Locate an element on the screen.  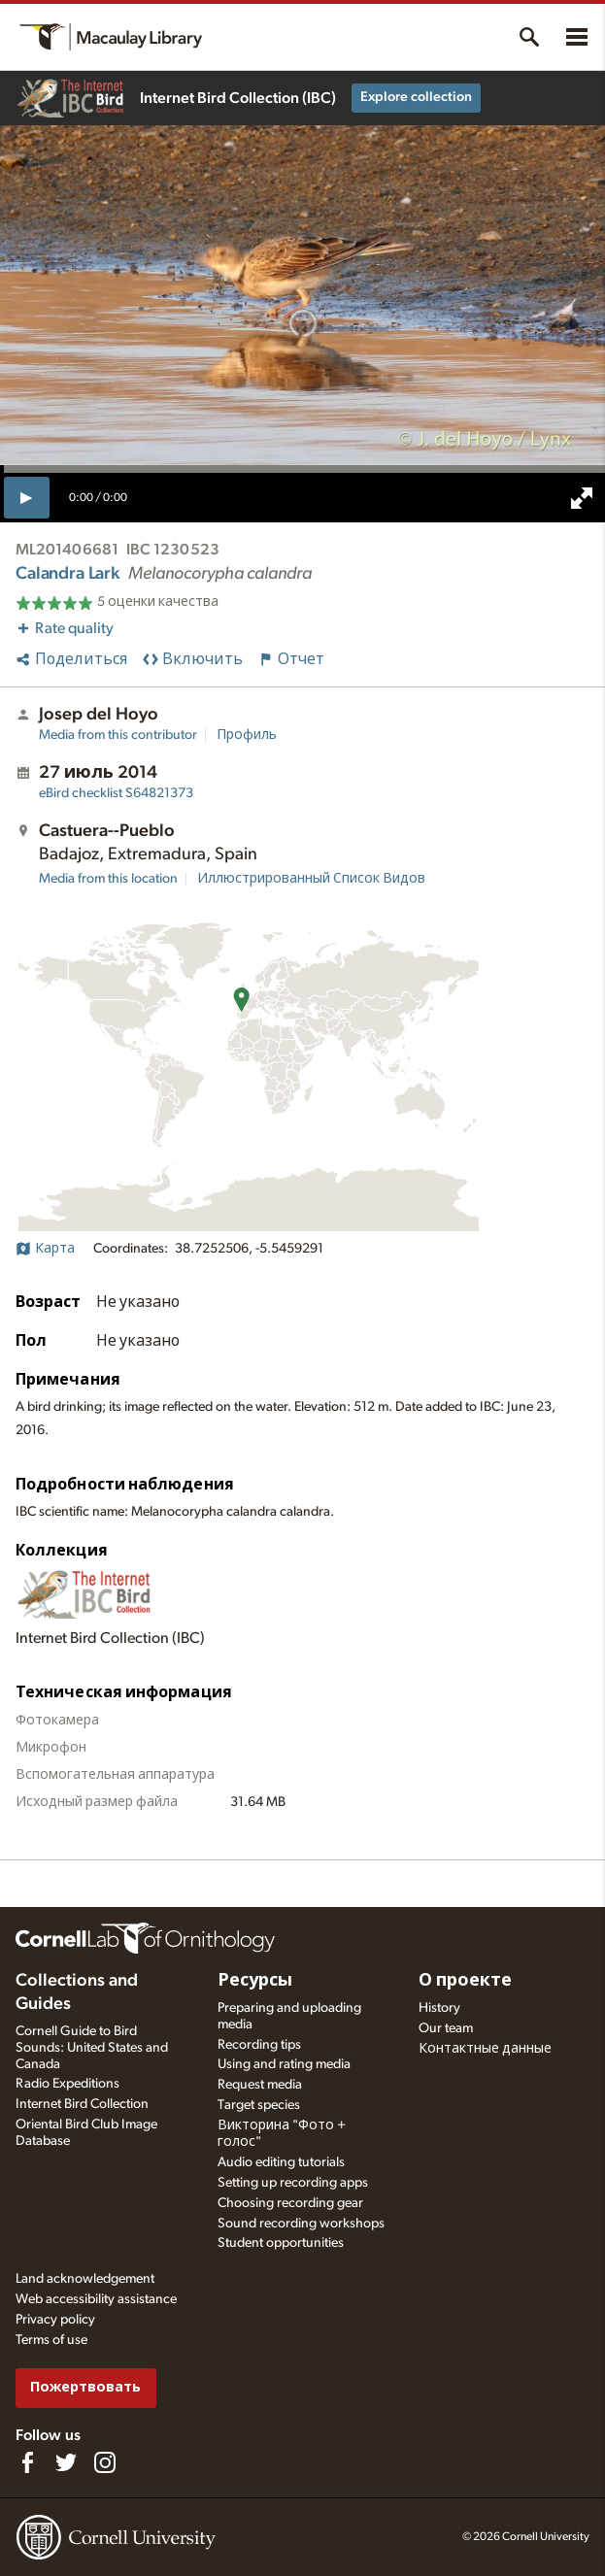
Контактные данные is located at coordinates (485, 2049).